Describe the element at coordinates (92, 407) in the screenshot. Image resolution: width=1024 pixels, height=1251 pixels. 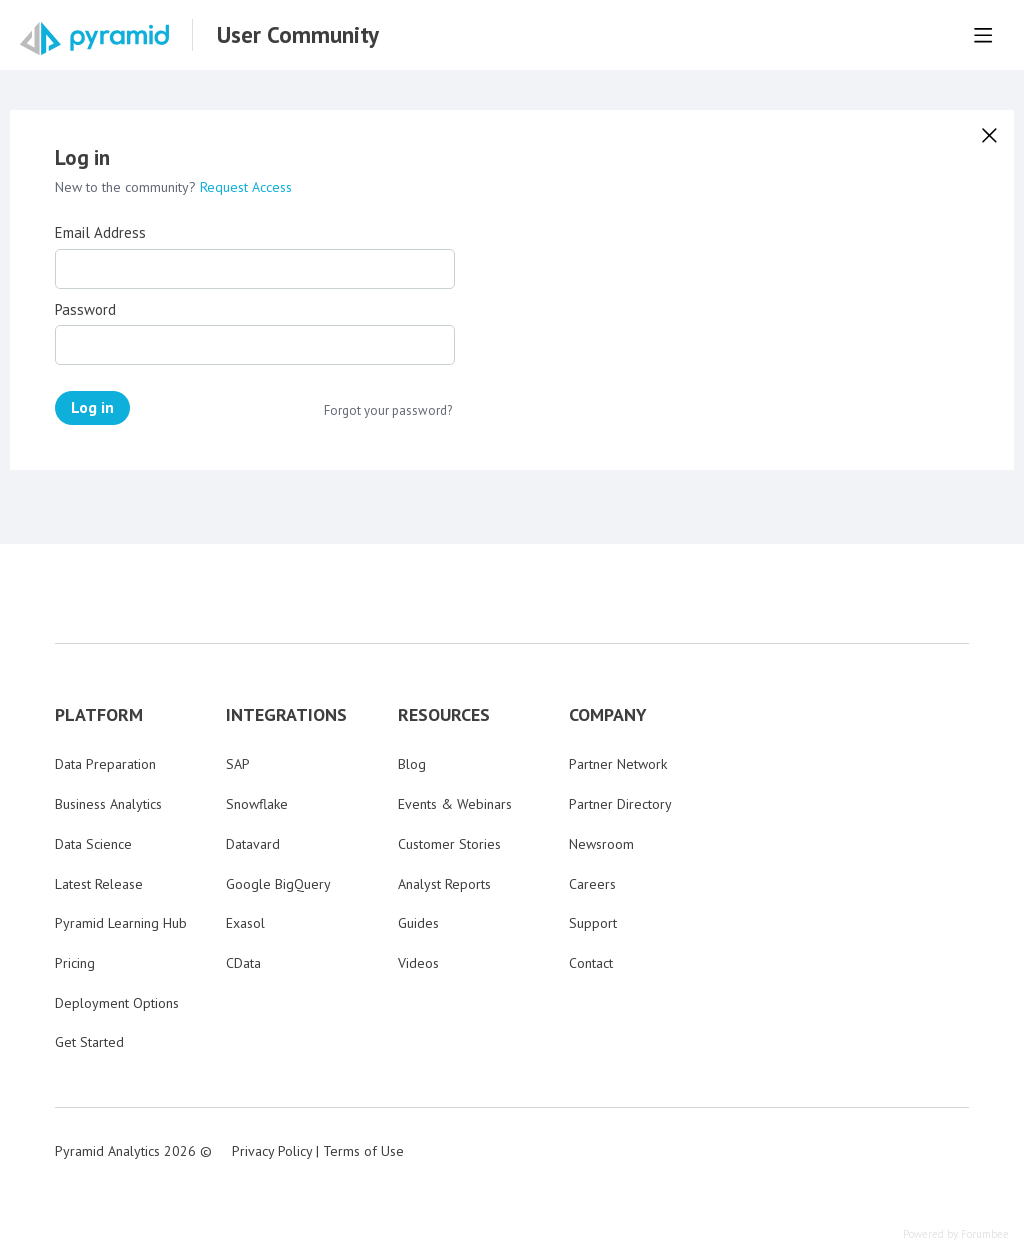
I see `Log in` at that location.